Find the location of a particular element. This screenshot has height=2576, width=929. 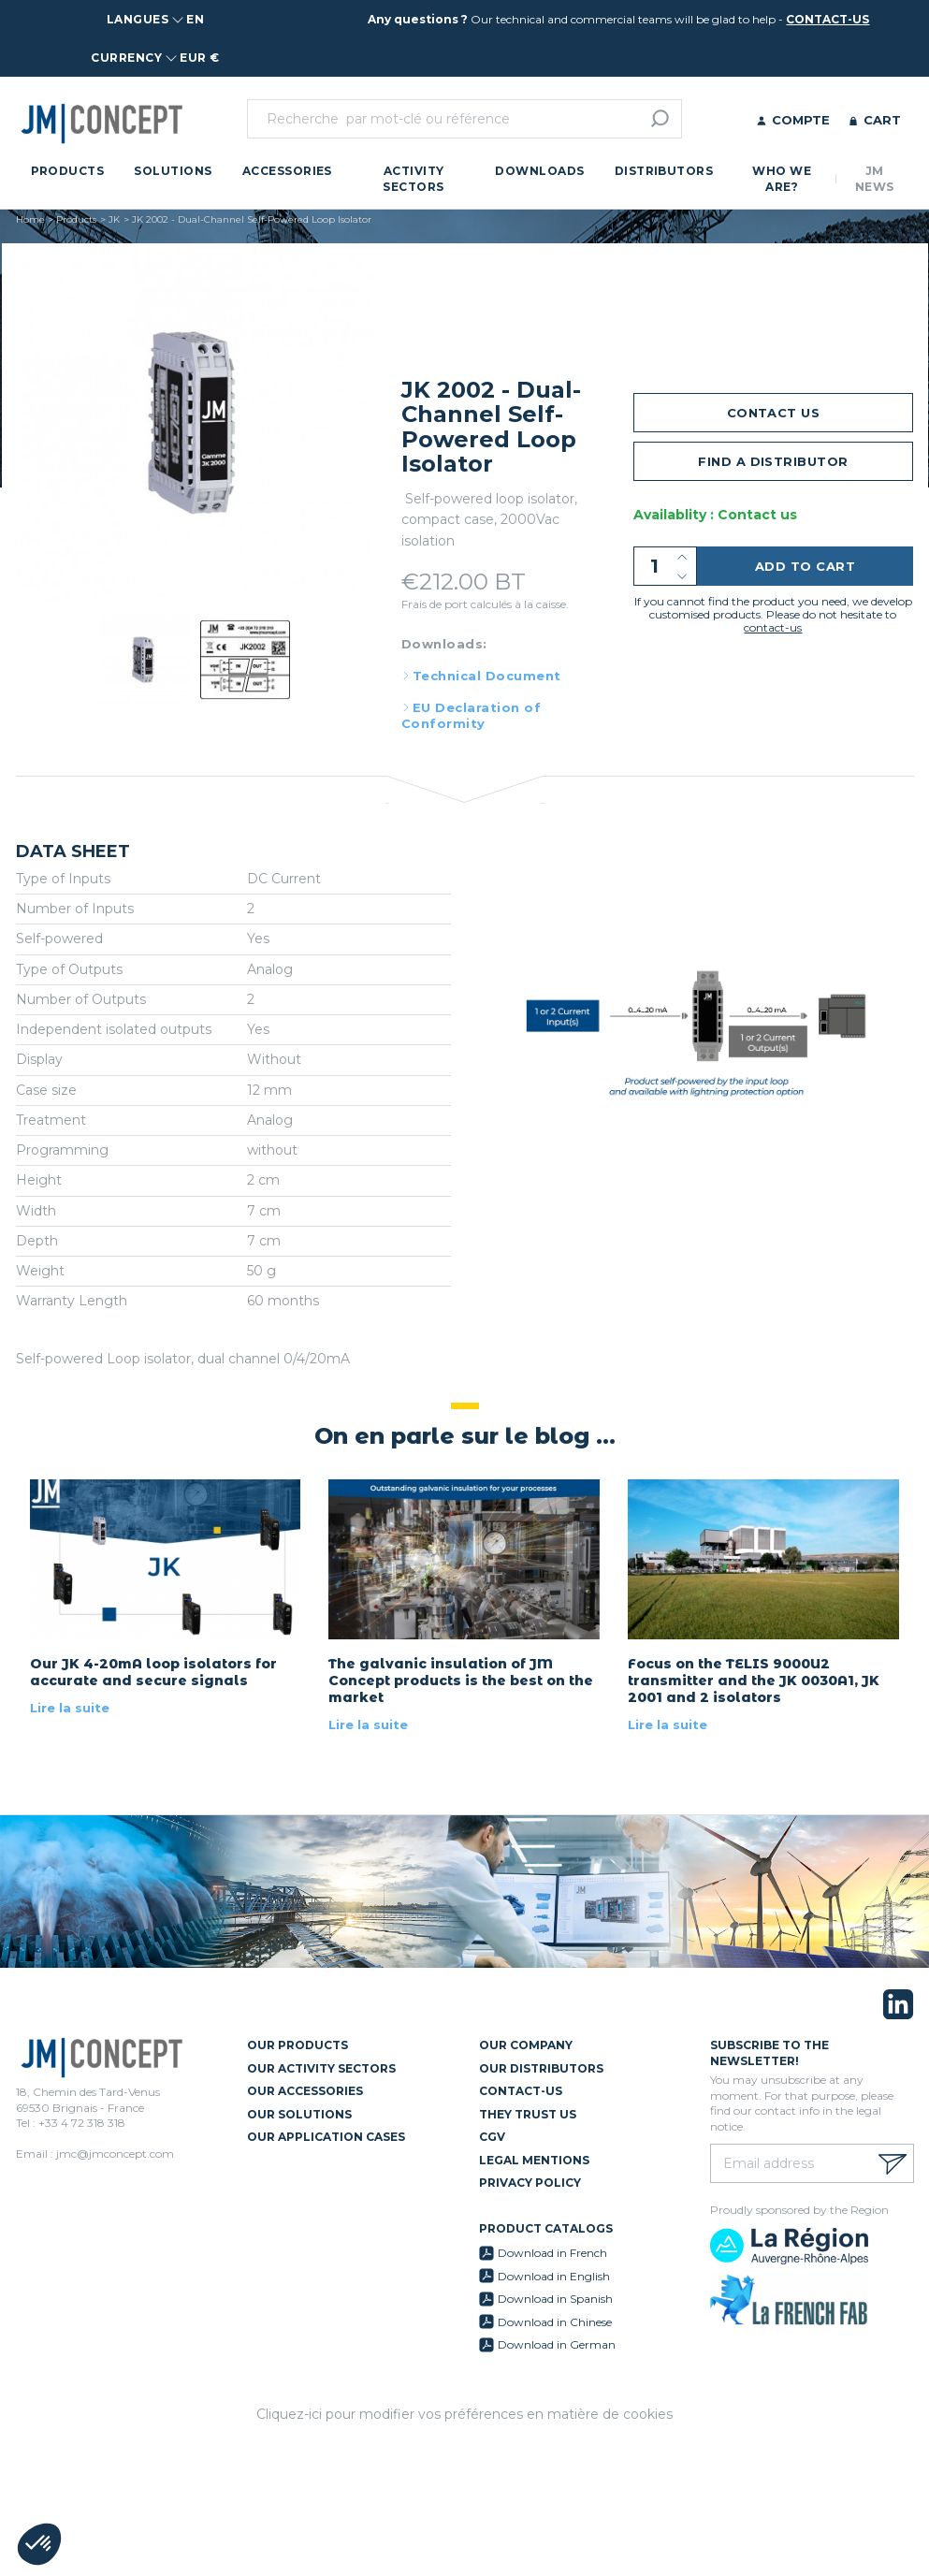

Products is located at coordinates (68, 171).